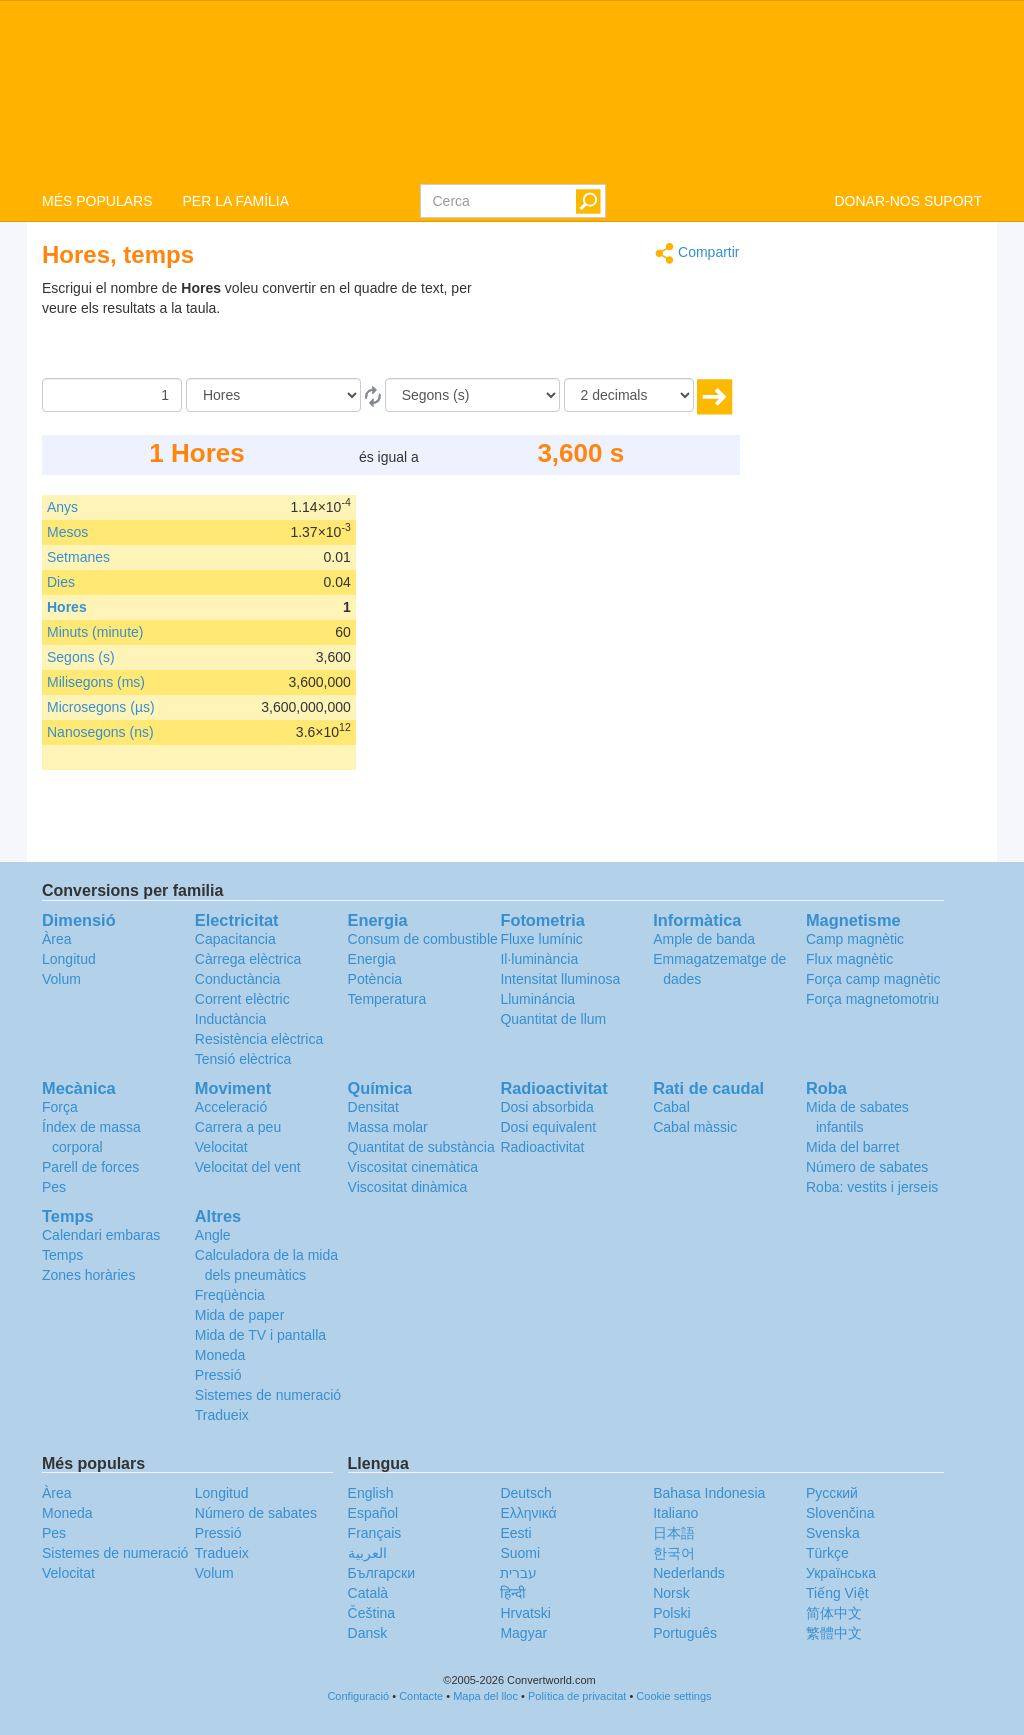 The image size is (1024, 1735). Describe the element at coordinates (95, 632) in the screenshot. I see `Minuts (minute)` at that location.